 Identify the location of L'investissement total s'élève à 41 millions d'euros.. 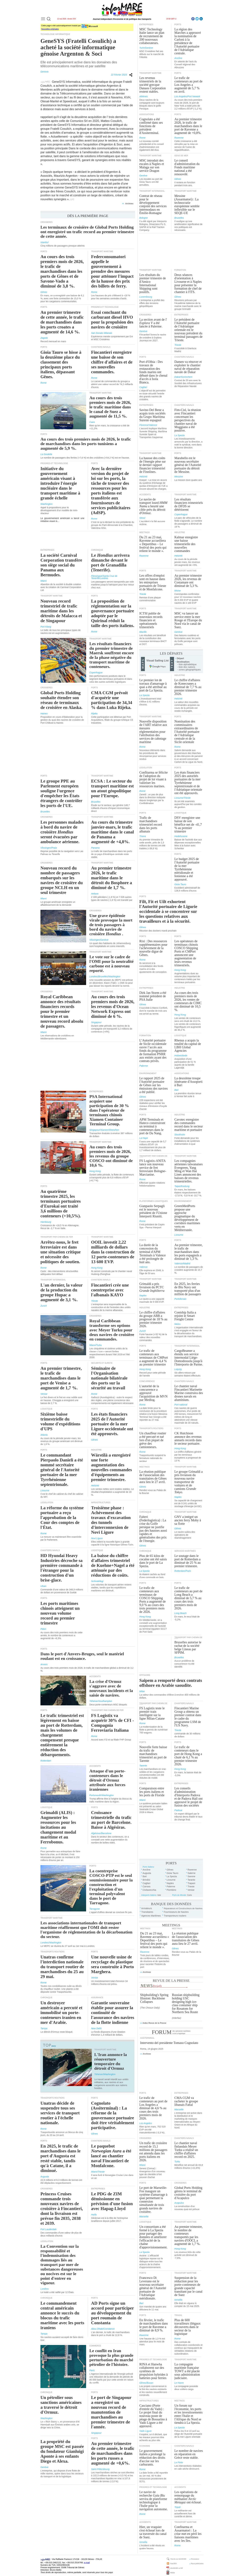
(150, 701).